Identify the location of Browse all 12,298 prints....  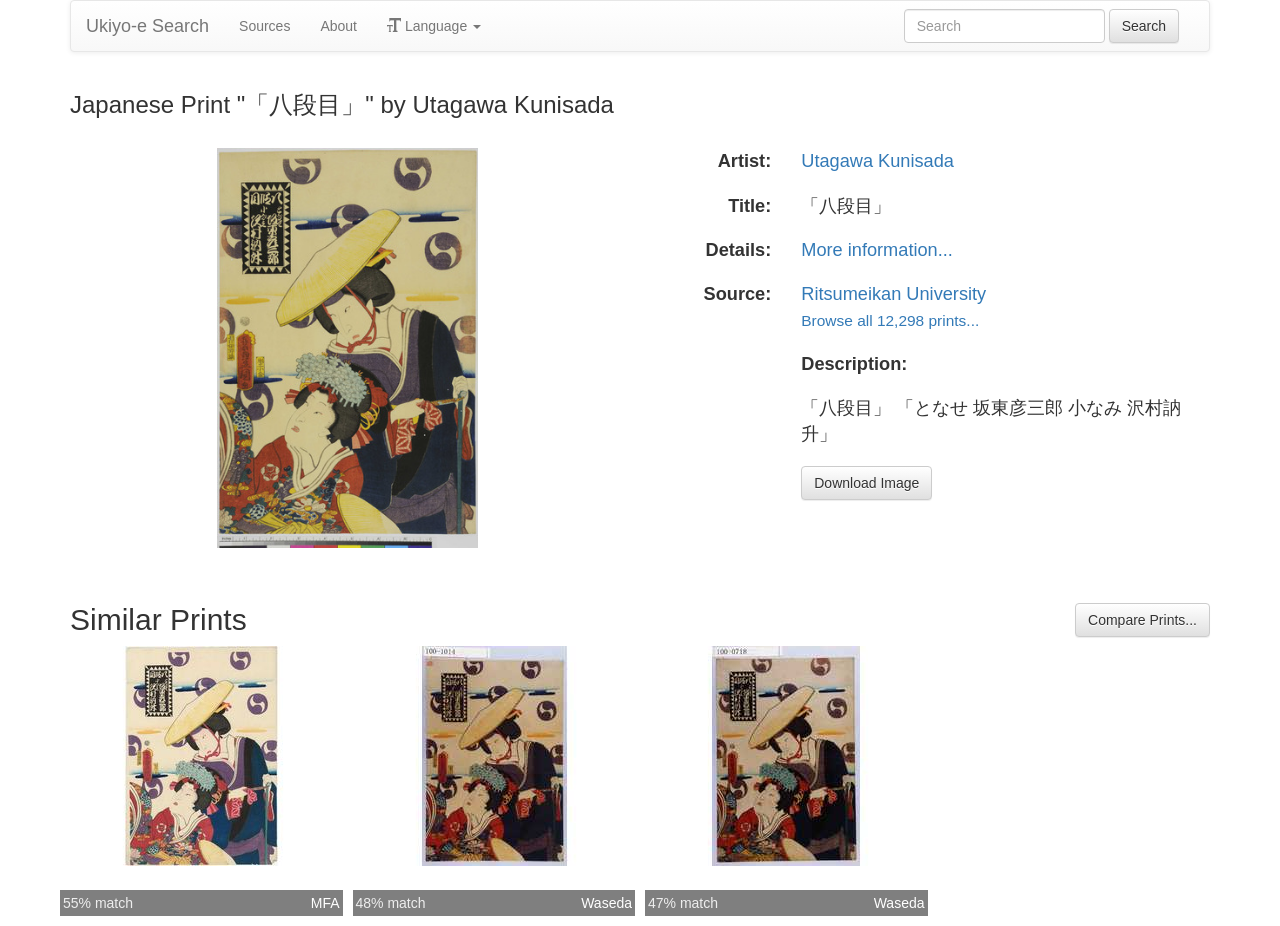
(890, 320).